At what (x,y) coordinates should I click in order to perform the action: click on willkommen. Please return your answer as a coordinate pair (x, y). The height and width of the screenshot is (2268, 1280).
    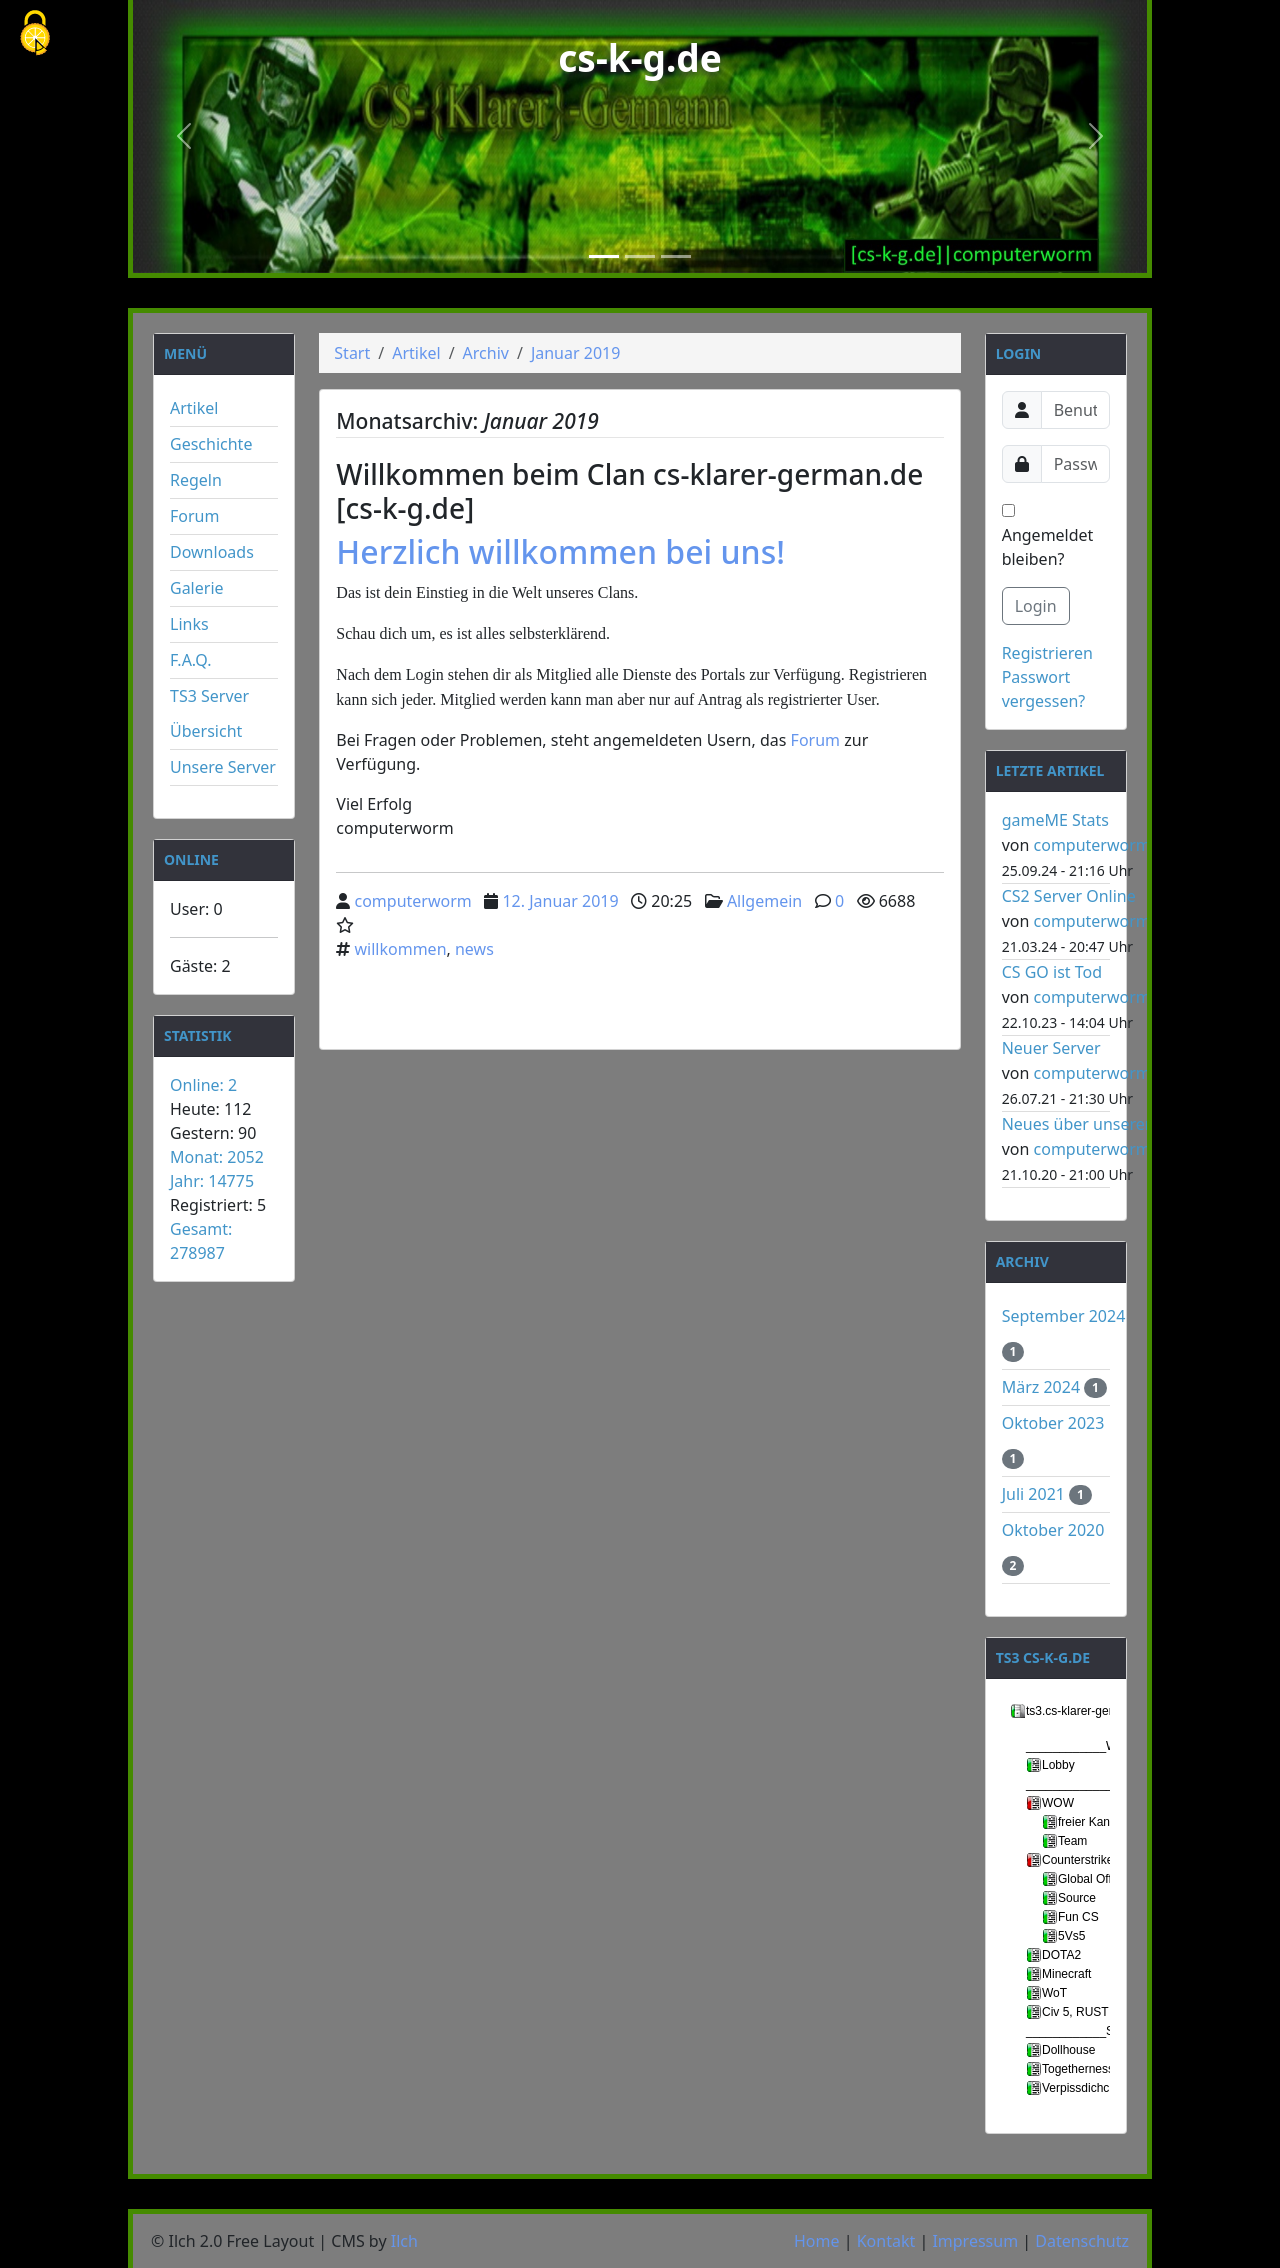
    Looking at the image, I should click on (401, 949).